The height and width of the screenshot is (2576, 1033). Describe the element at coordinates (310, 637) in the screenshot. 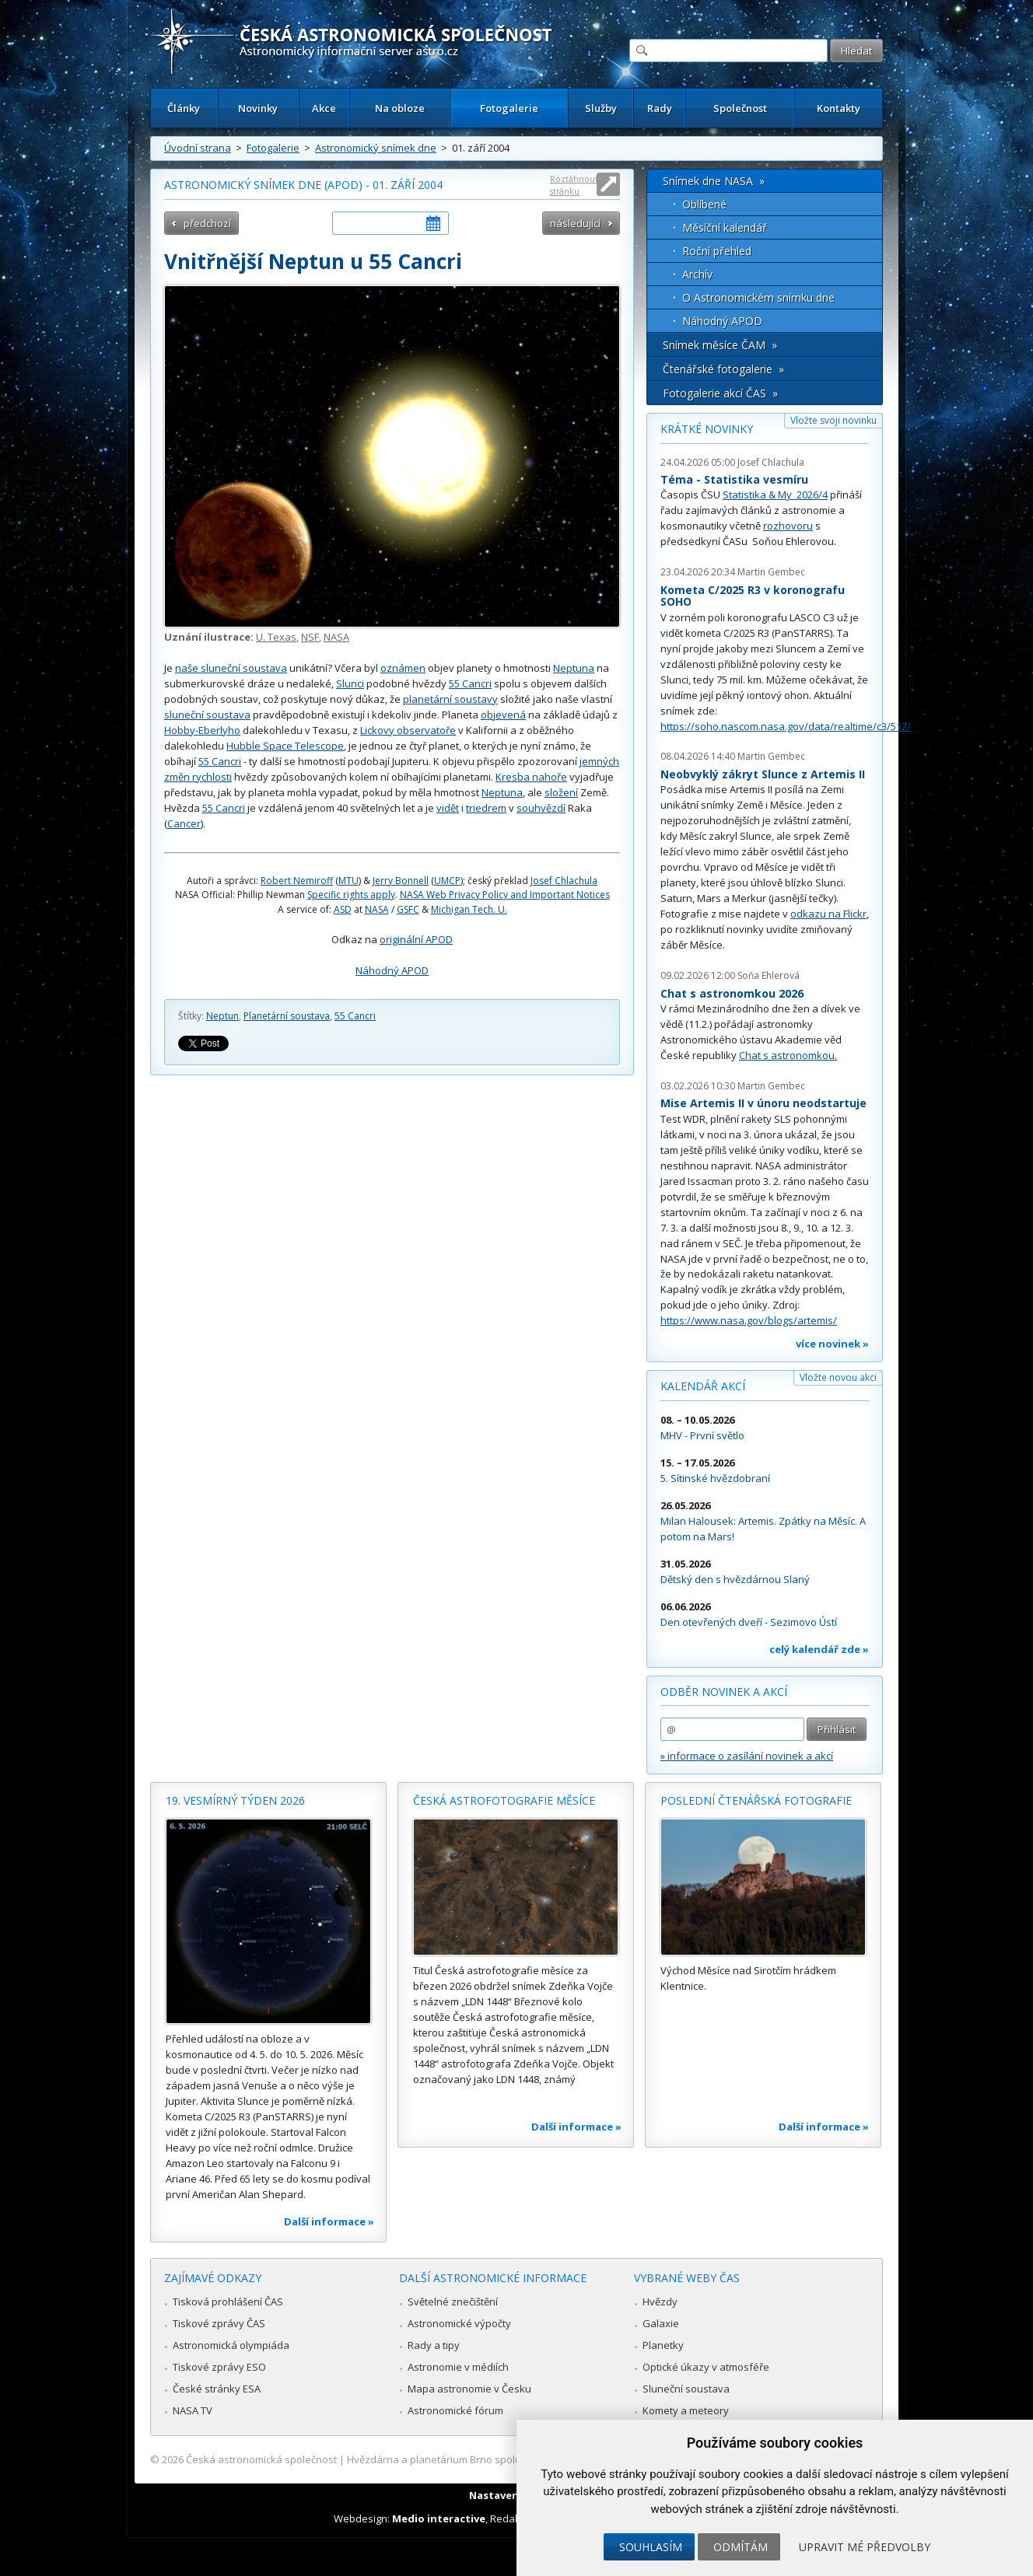

I see `NSF` at that location.